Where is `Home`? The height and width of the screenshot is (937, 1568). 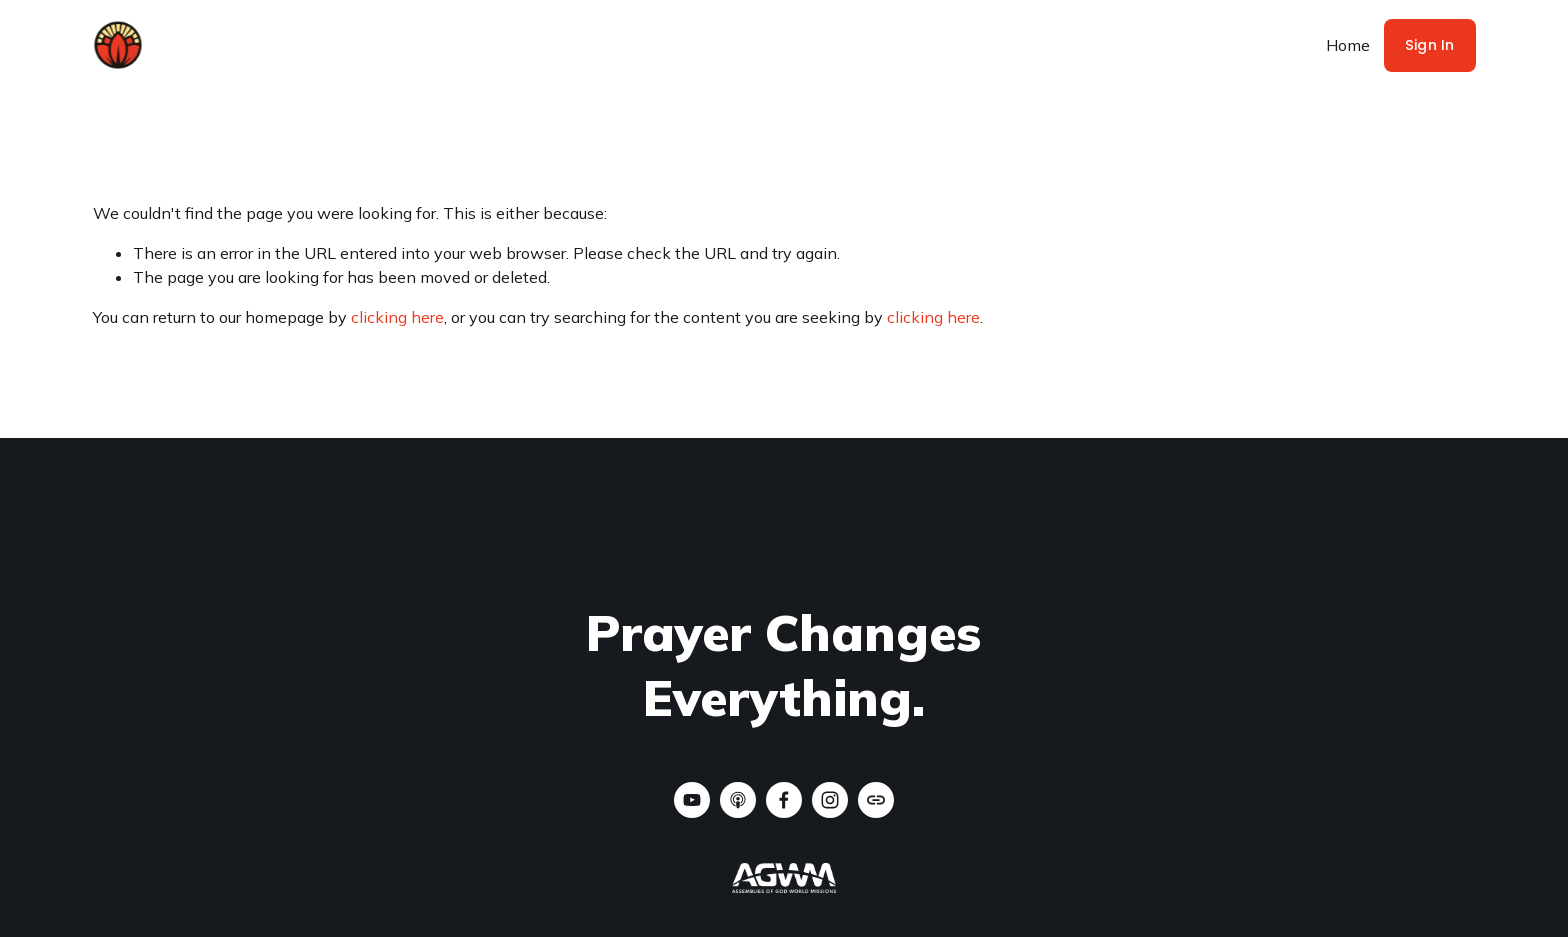
Home is located at coordinates (1348, 45).